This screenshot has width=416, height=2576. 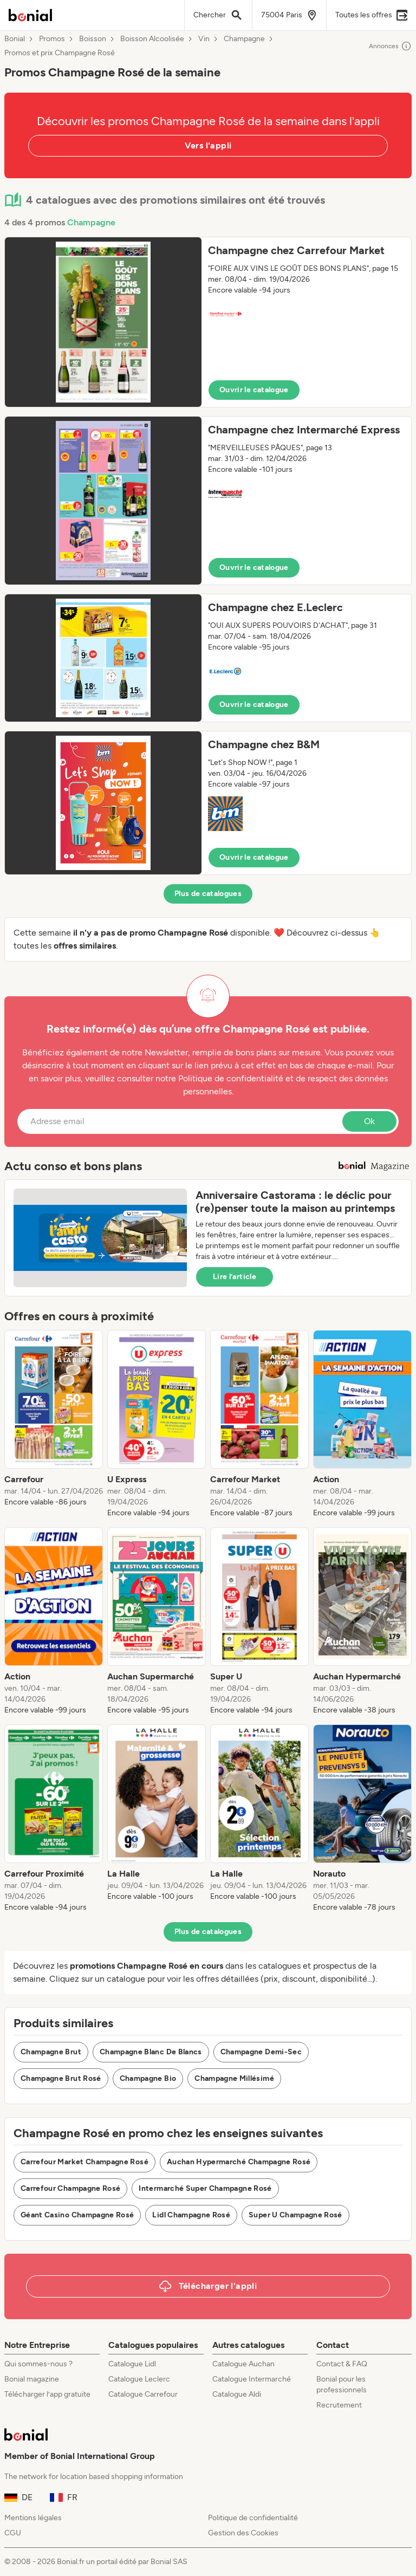 What do you see at coordinates (148, 2078) in the screenshot?
I see `Champagne Bio` at bounding box center [148, 2078].